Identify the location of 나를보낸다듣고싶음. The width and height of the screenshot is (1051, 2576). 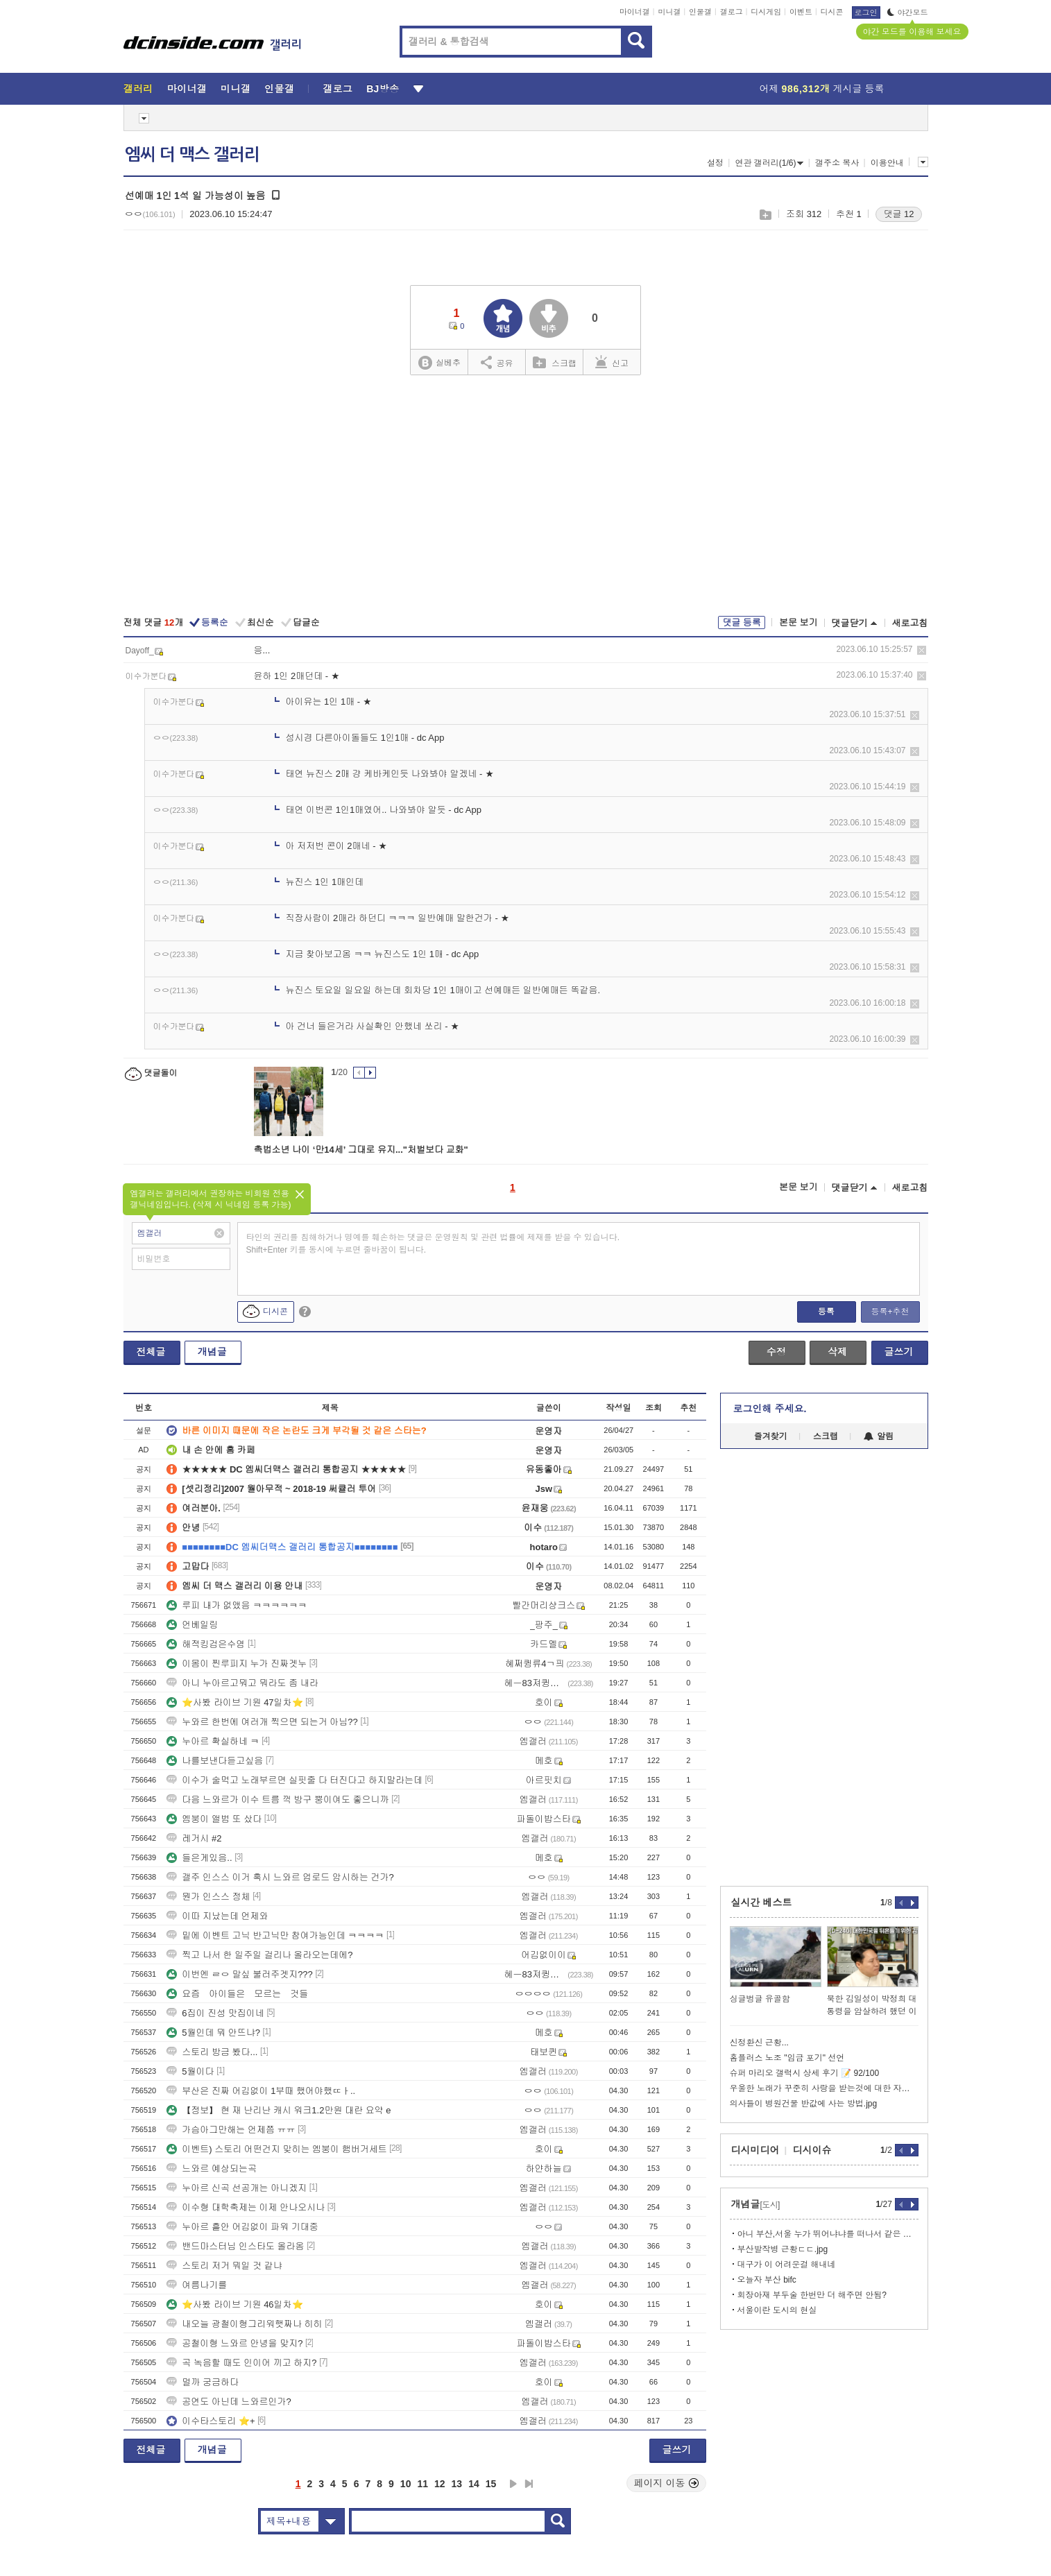
(214, 1760).